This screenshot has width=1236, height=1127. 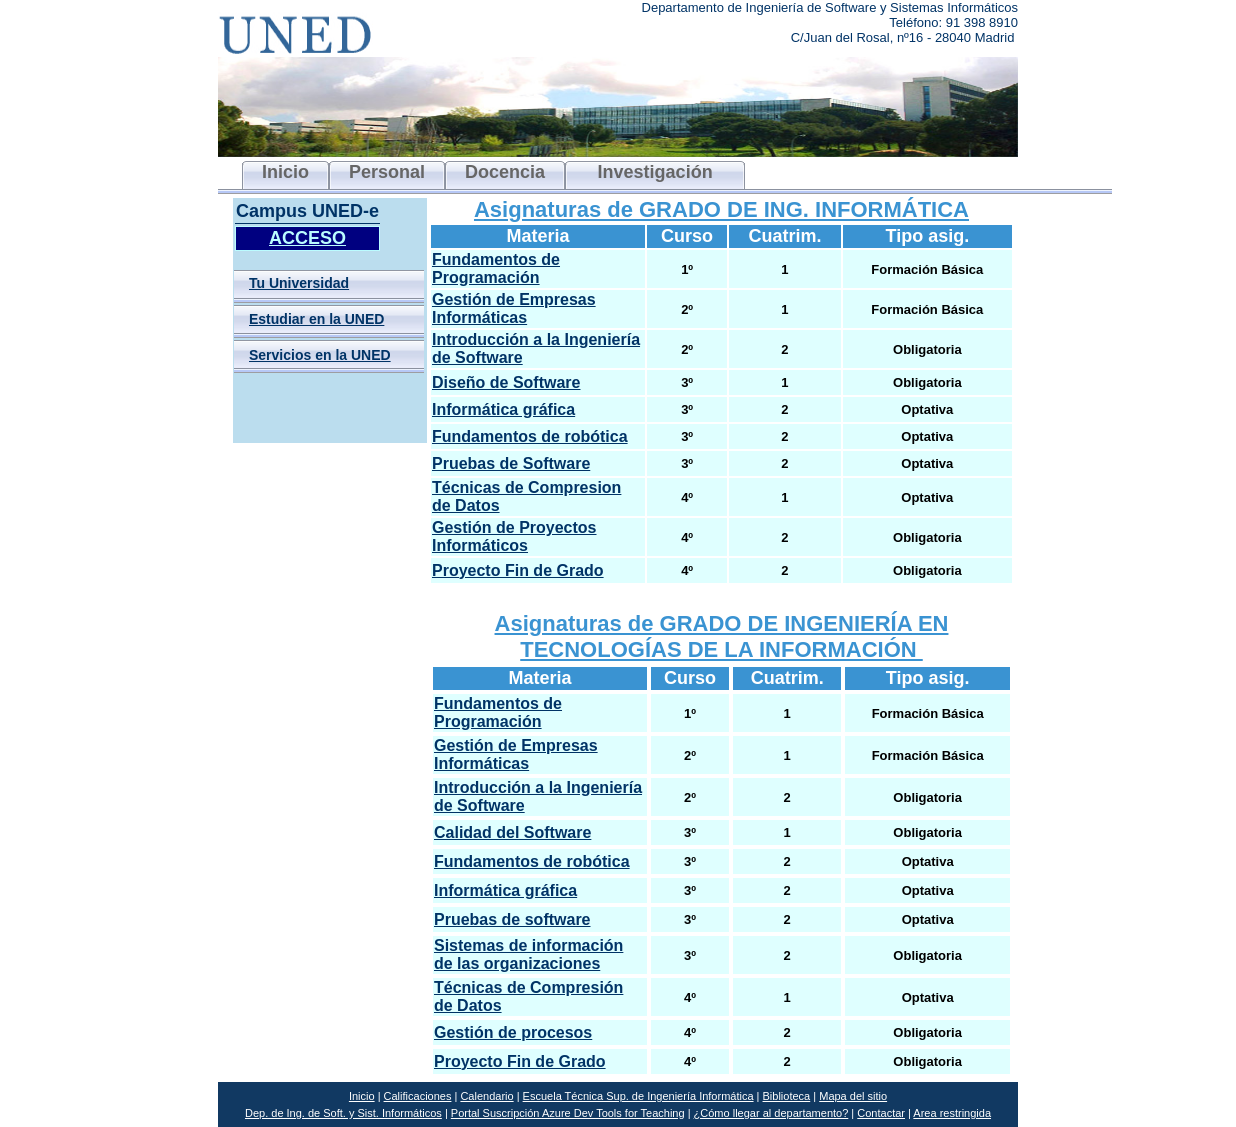 What do you see at coordinates (952, 1113) in the screenshot?
I see `Area restringida` at bounding box center [952, 1113].